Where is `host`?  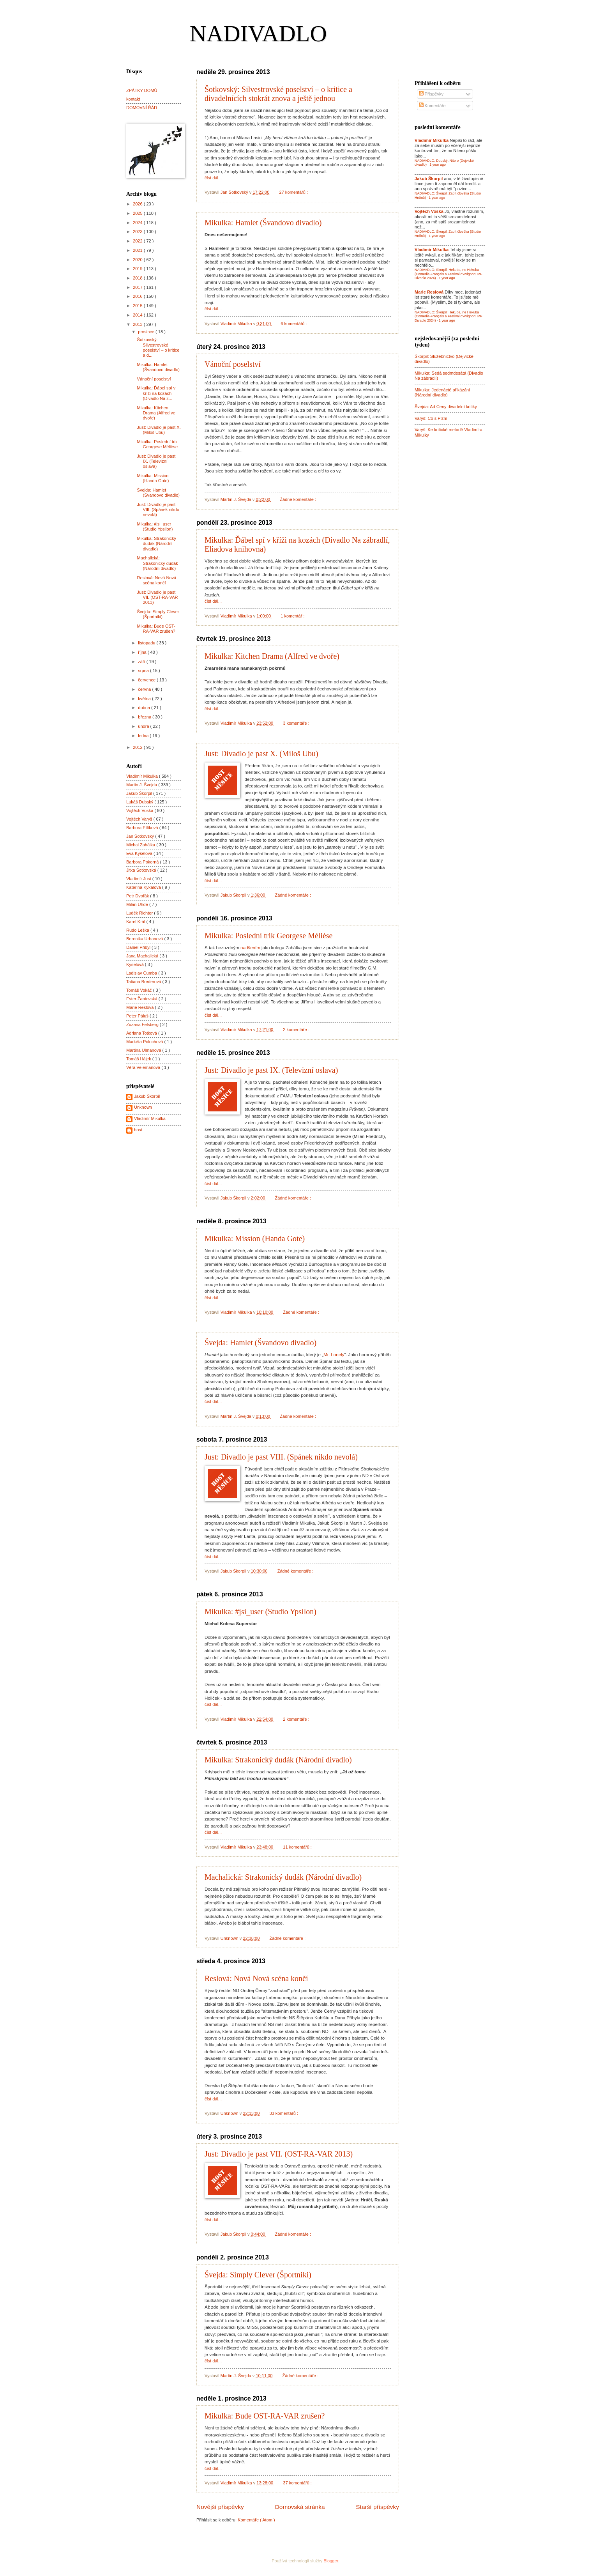
host is located at coordinates (138, 1129).